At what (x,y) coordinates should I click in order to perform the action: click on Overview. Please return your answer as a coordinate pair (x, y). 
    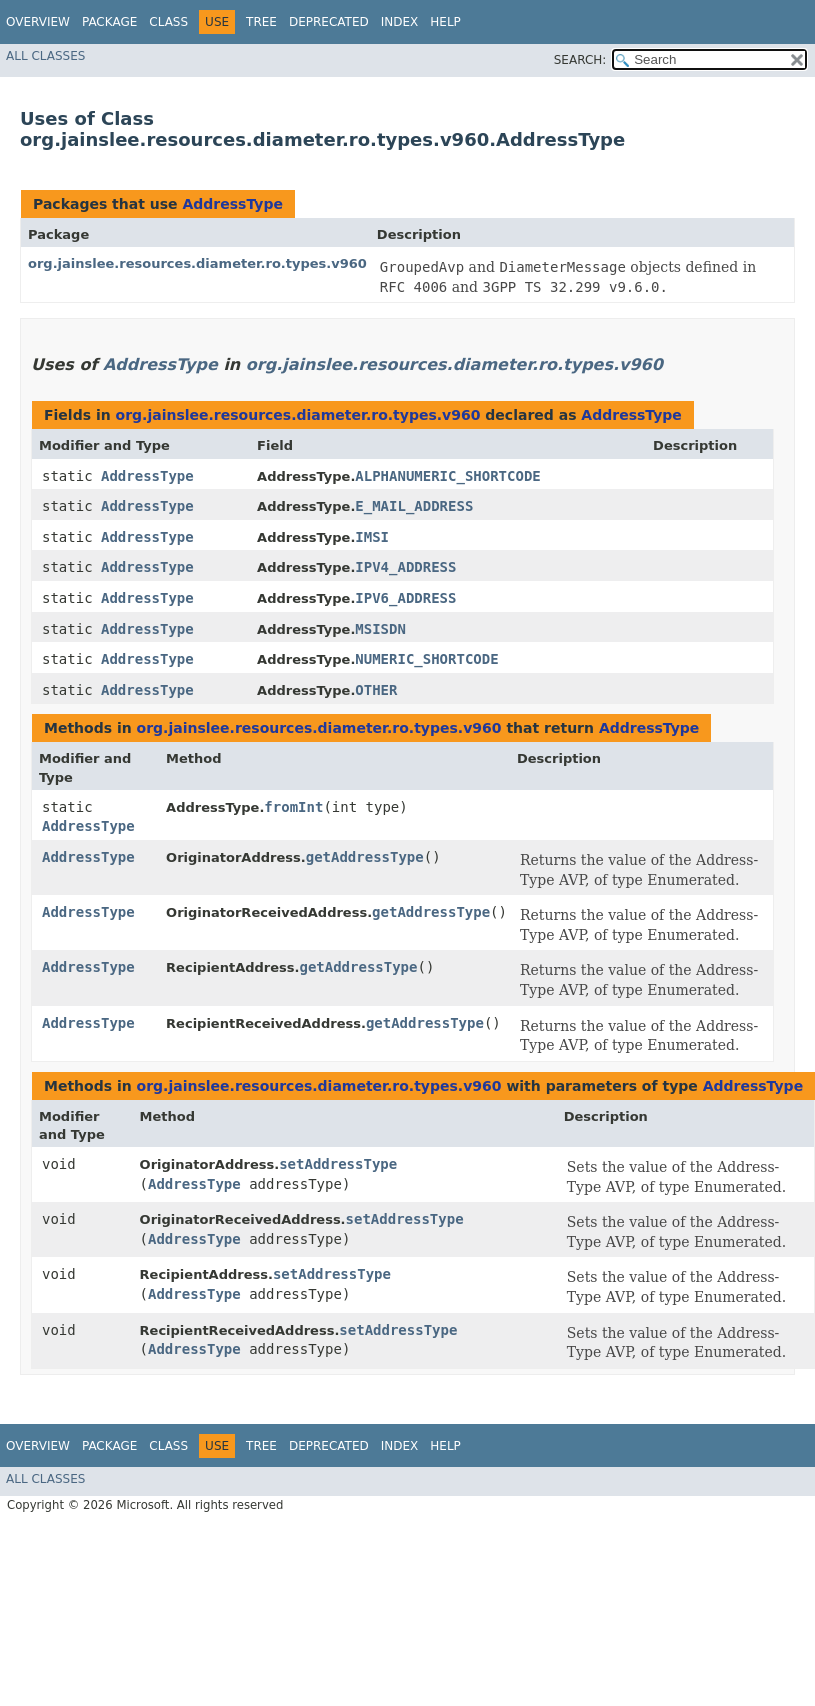
    Looking at the image, I should click on (38, 22).